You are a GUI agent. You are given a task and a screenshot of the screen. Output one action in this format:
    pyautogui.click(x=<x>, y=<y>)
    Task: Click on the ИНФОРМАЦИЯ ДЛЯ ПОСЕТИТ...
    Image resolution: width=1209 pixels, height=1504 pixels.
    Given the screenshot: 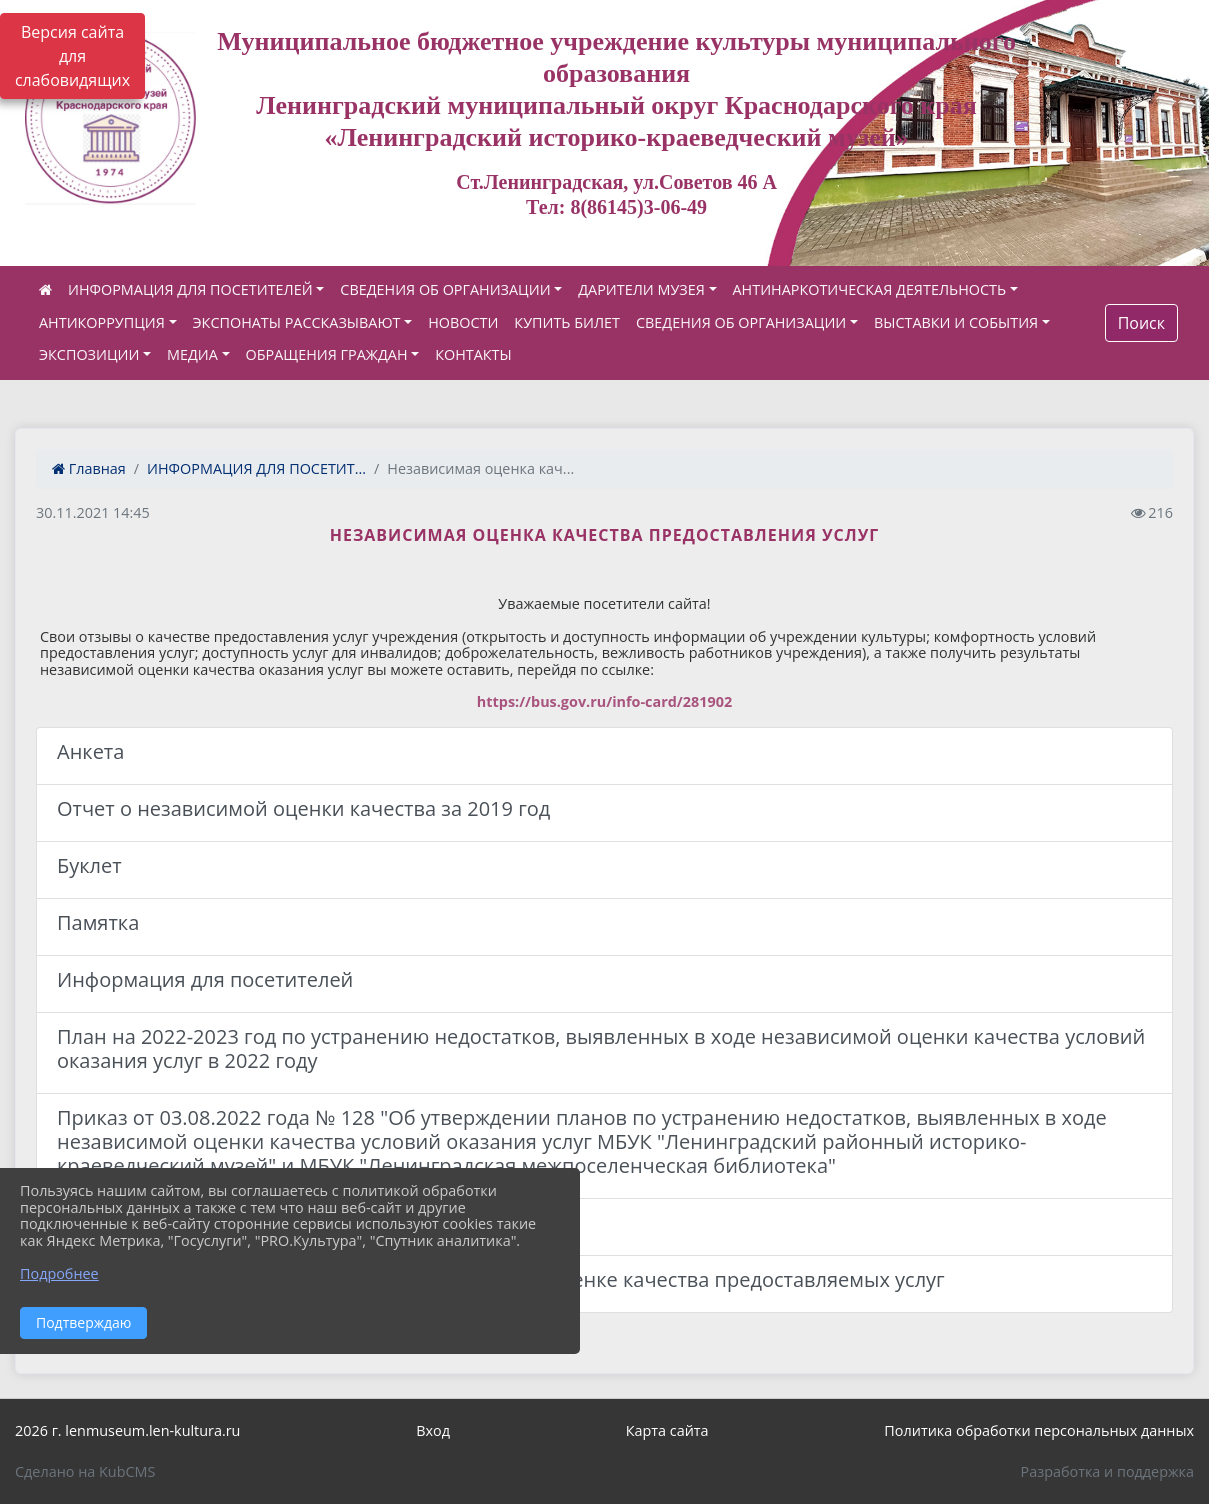 What is the action you would take?
    pyautogui.click(x=256, y=468)
    